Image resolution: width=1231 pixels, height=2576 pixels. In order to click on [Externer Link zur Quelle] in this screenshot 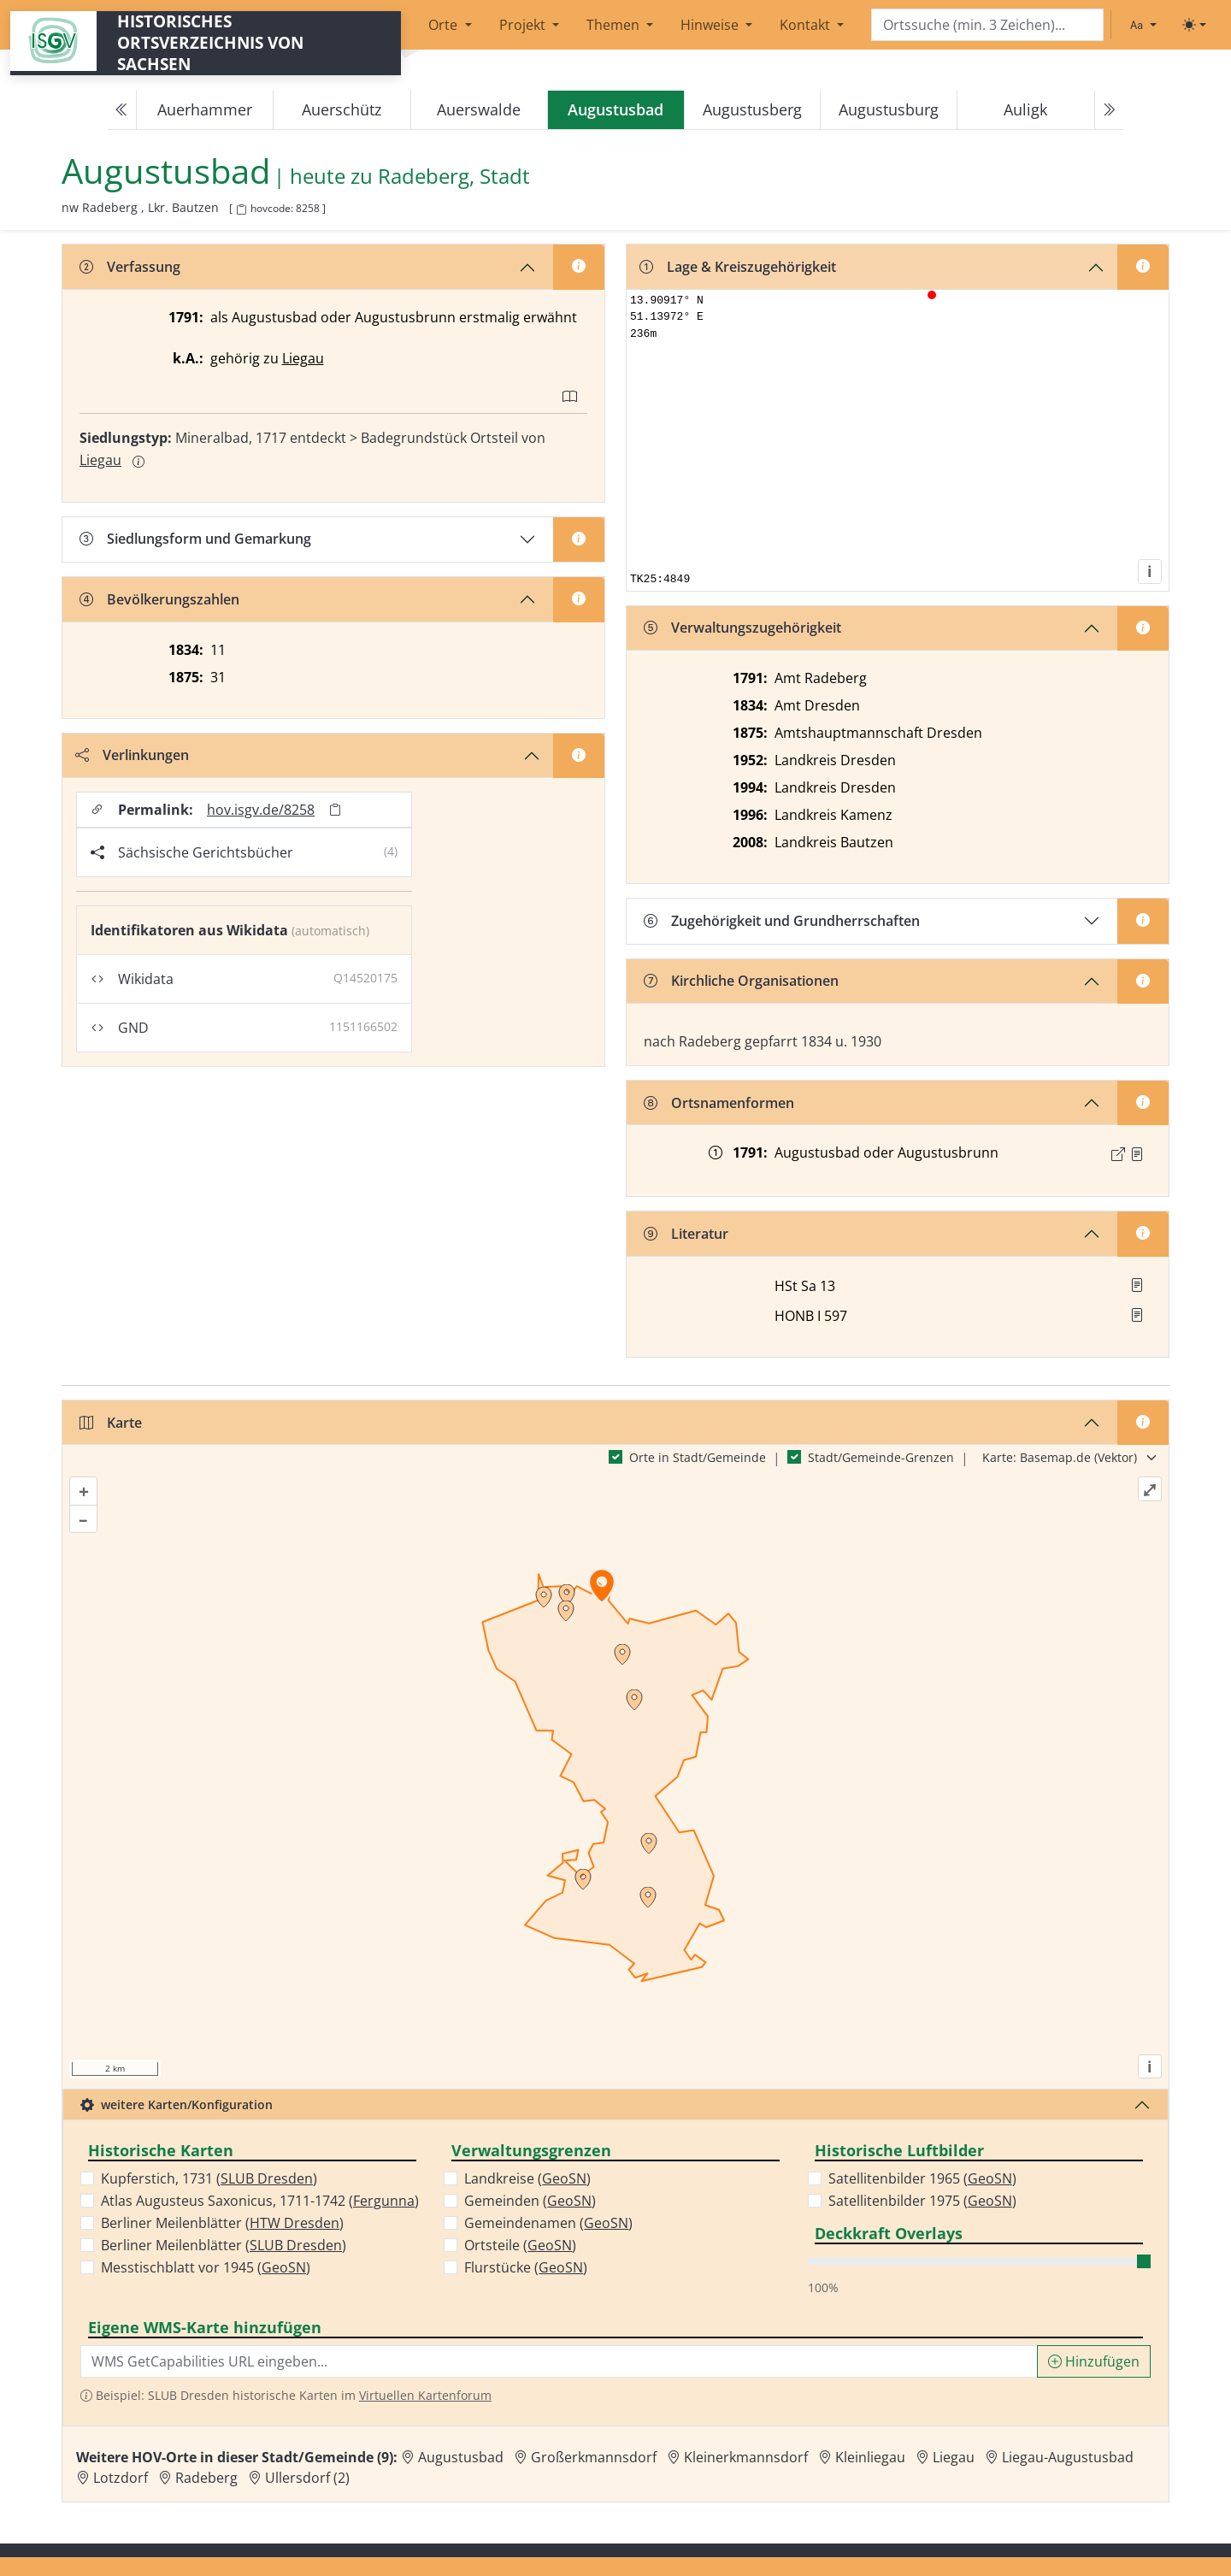, I will do `click(1118, 1154)`.